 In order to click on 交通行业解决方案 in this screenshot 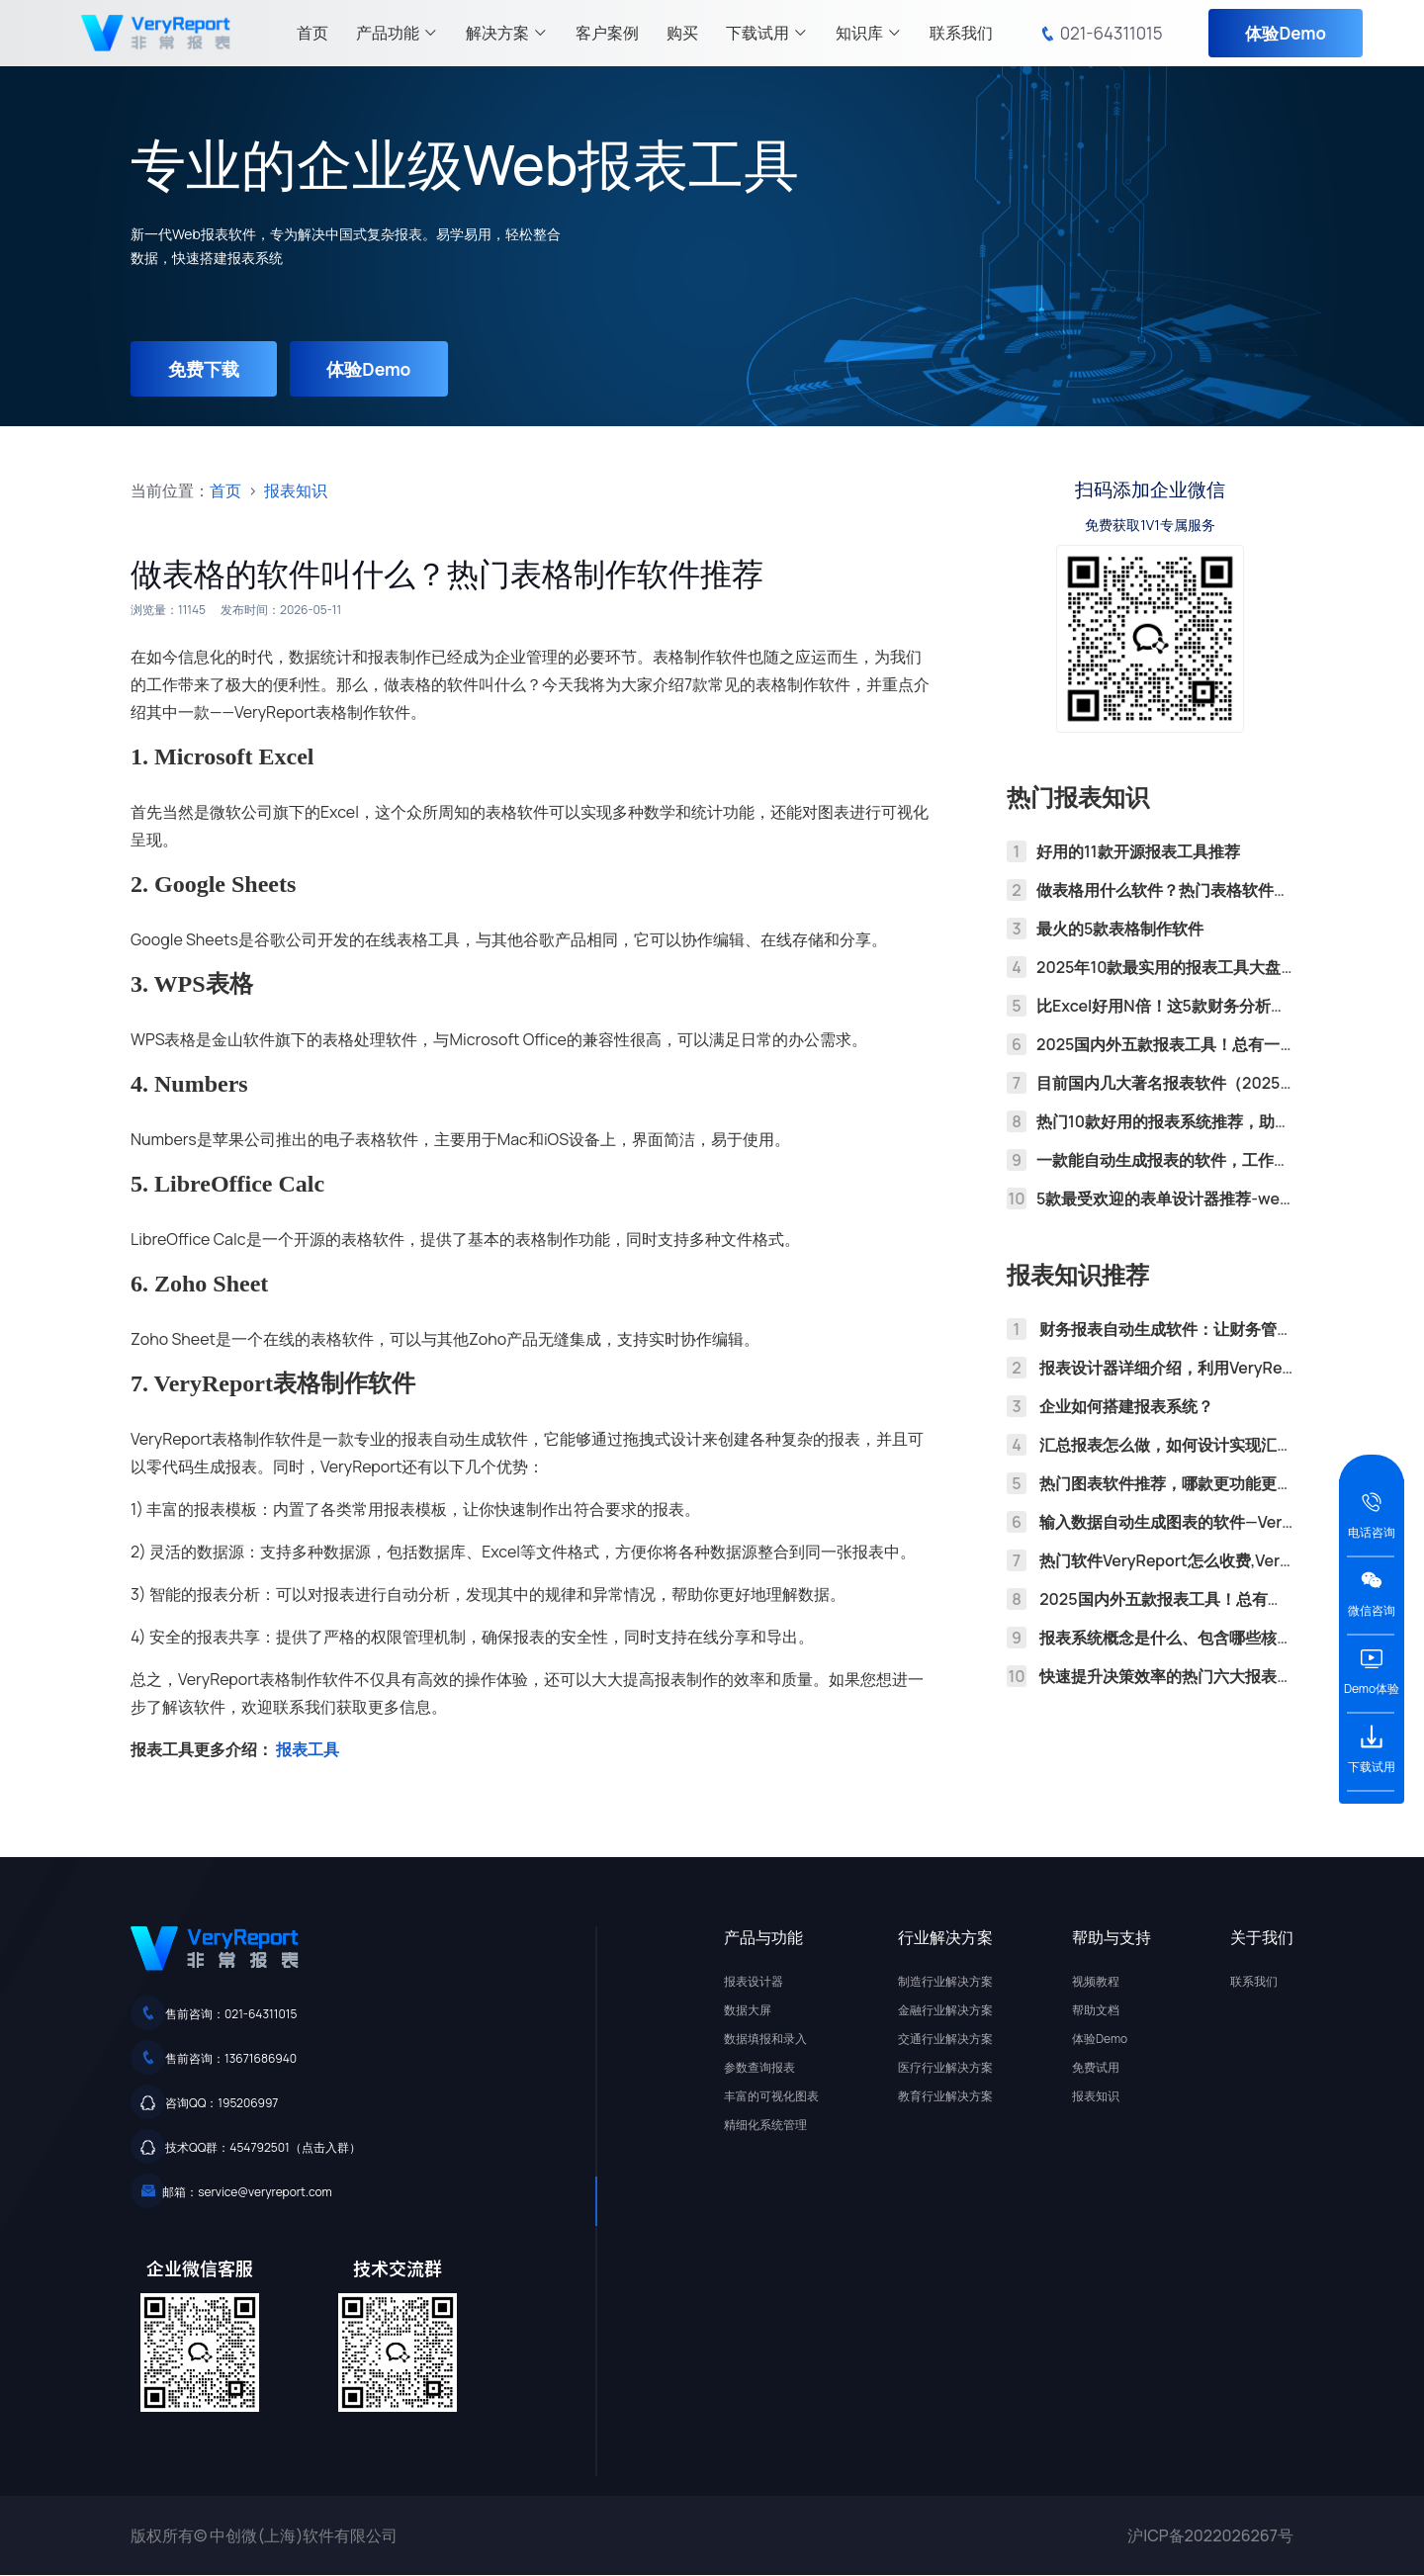, I will do `click(945, 2038)`.